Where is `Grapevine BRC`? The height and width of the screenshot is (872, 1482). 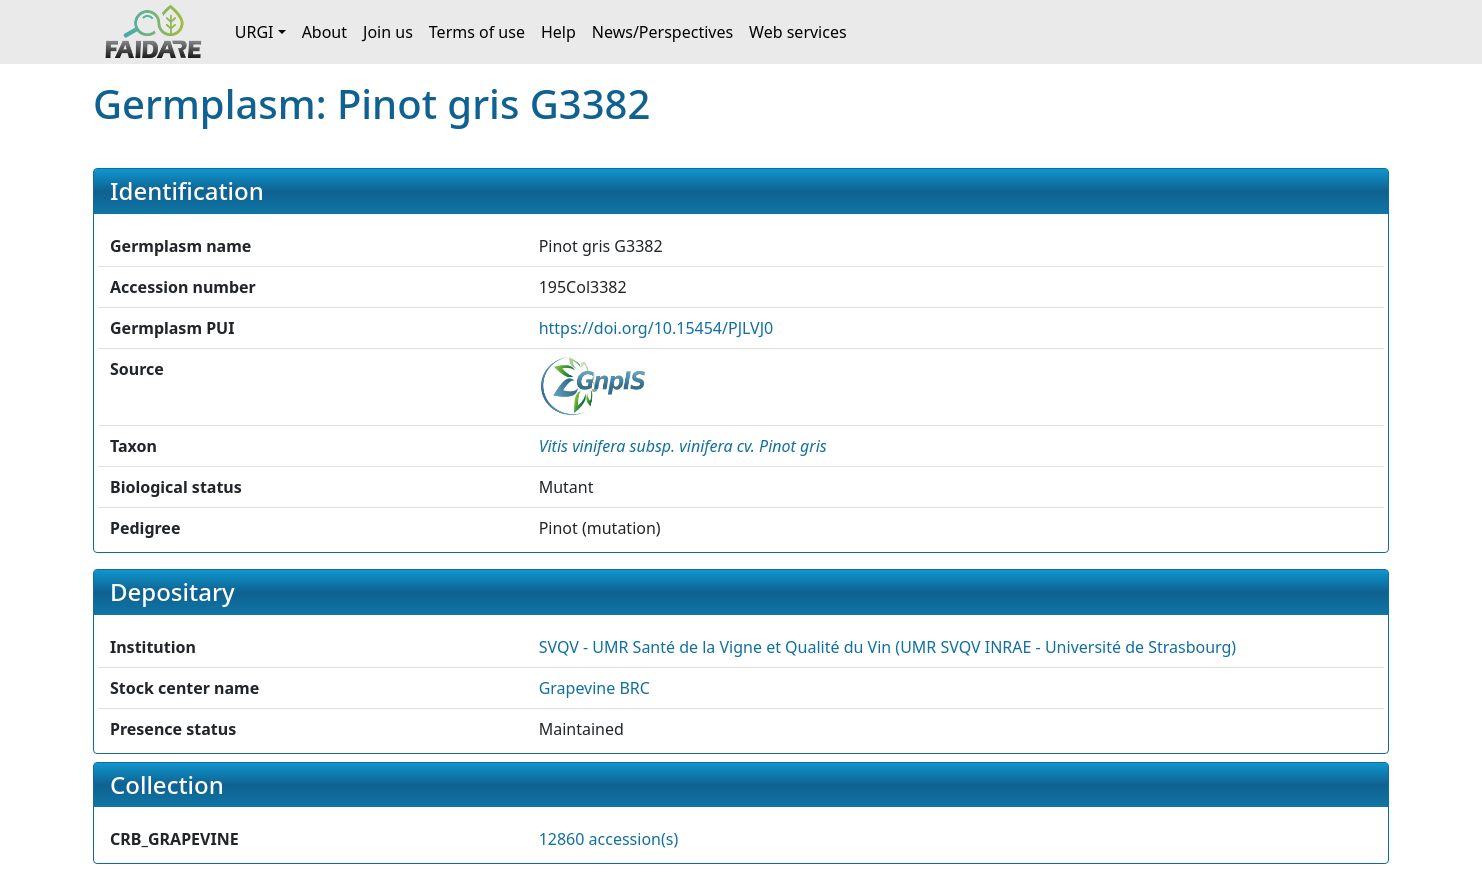 Grapevine BRC is located at coordinates (594, 688).